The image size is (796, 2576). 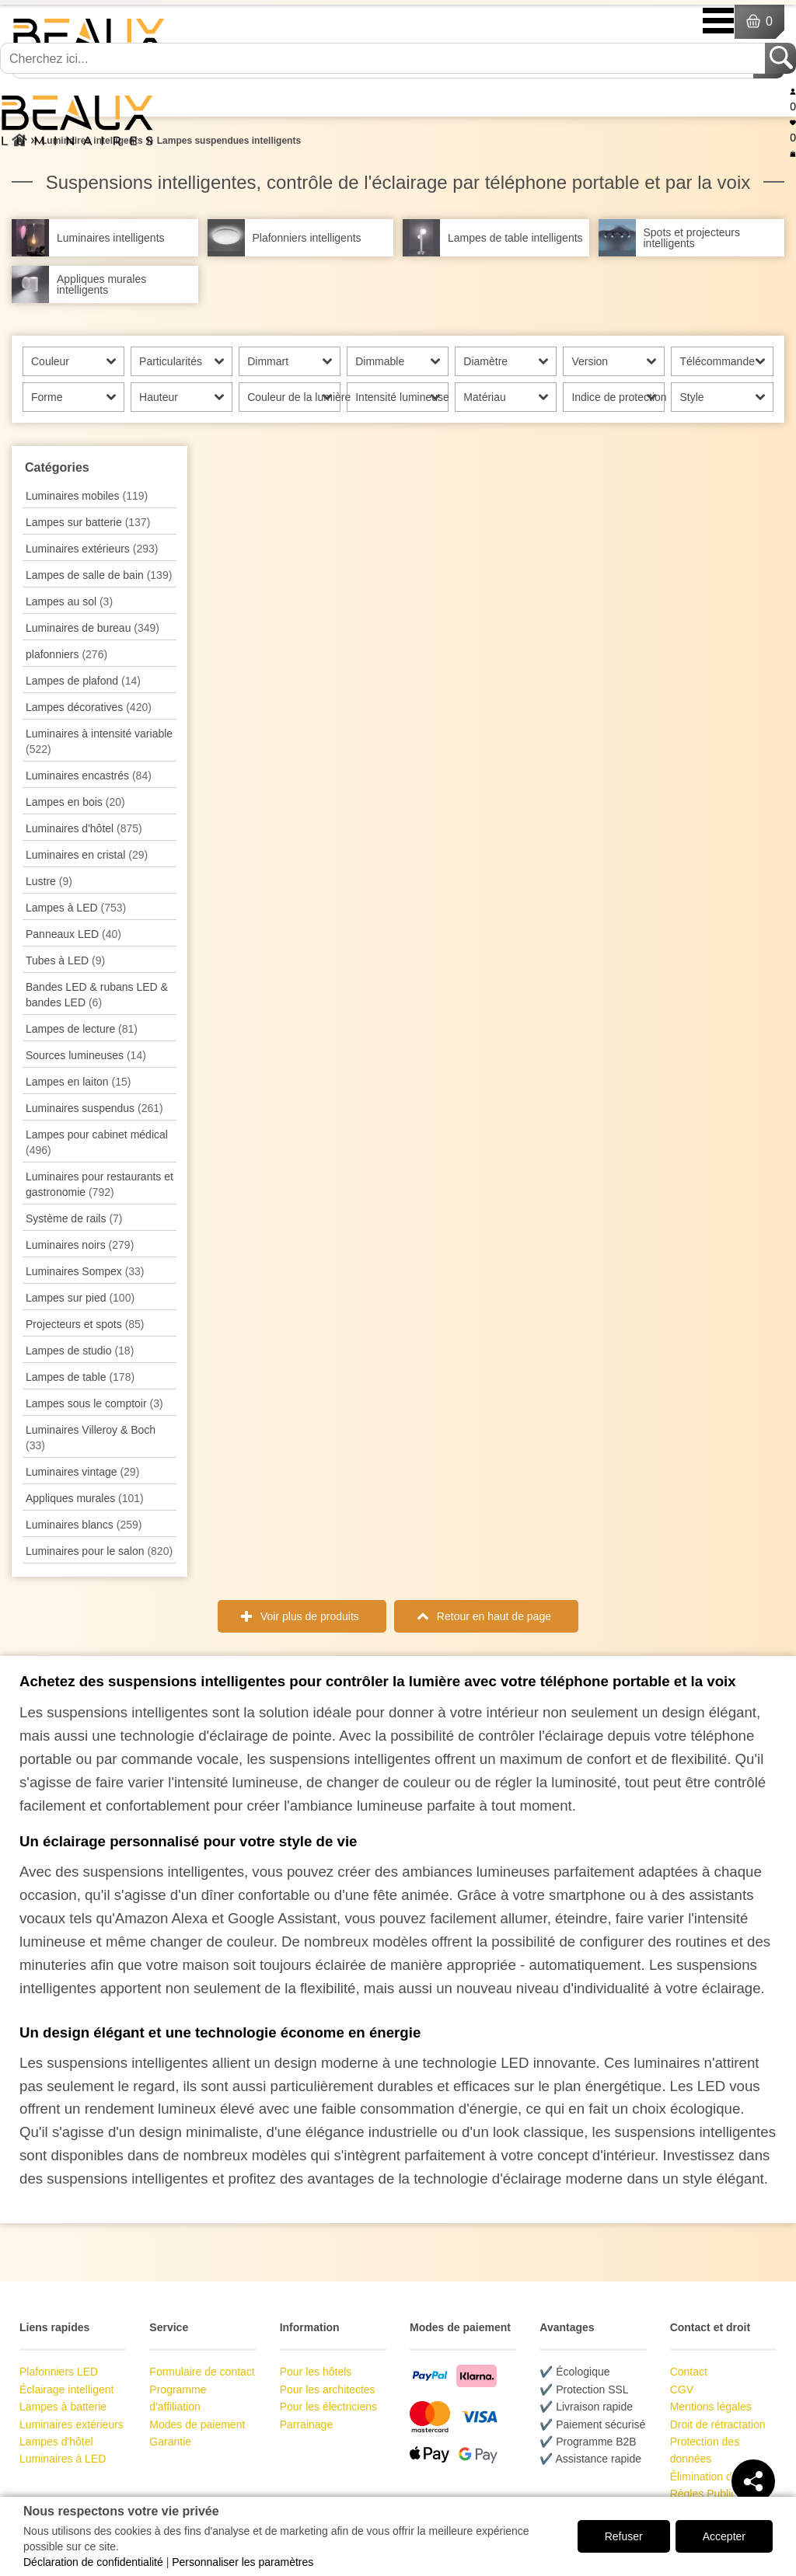 What do you see at coordinates (83, 681) in the screenshot?
I see `Lampes de plafond` at bounding box center [83, 681].